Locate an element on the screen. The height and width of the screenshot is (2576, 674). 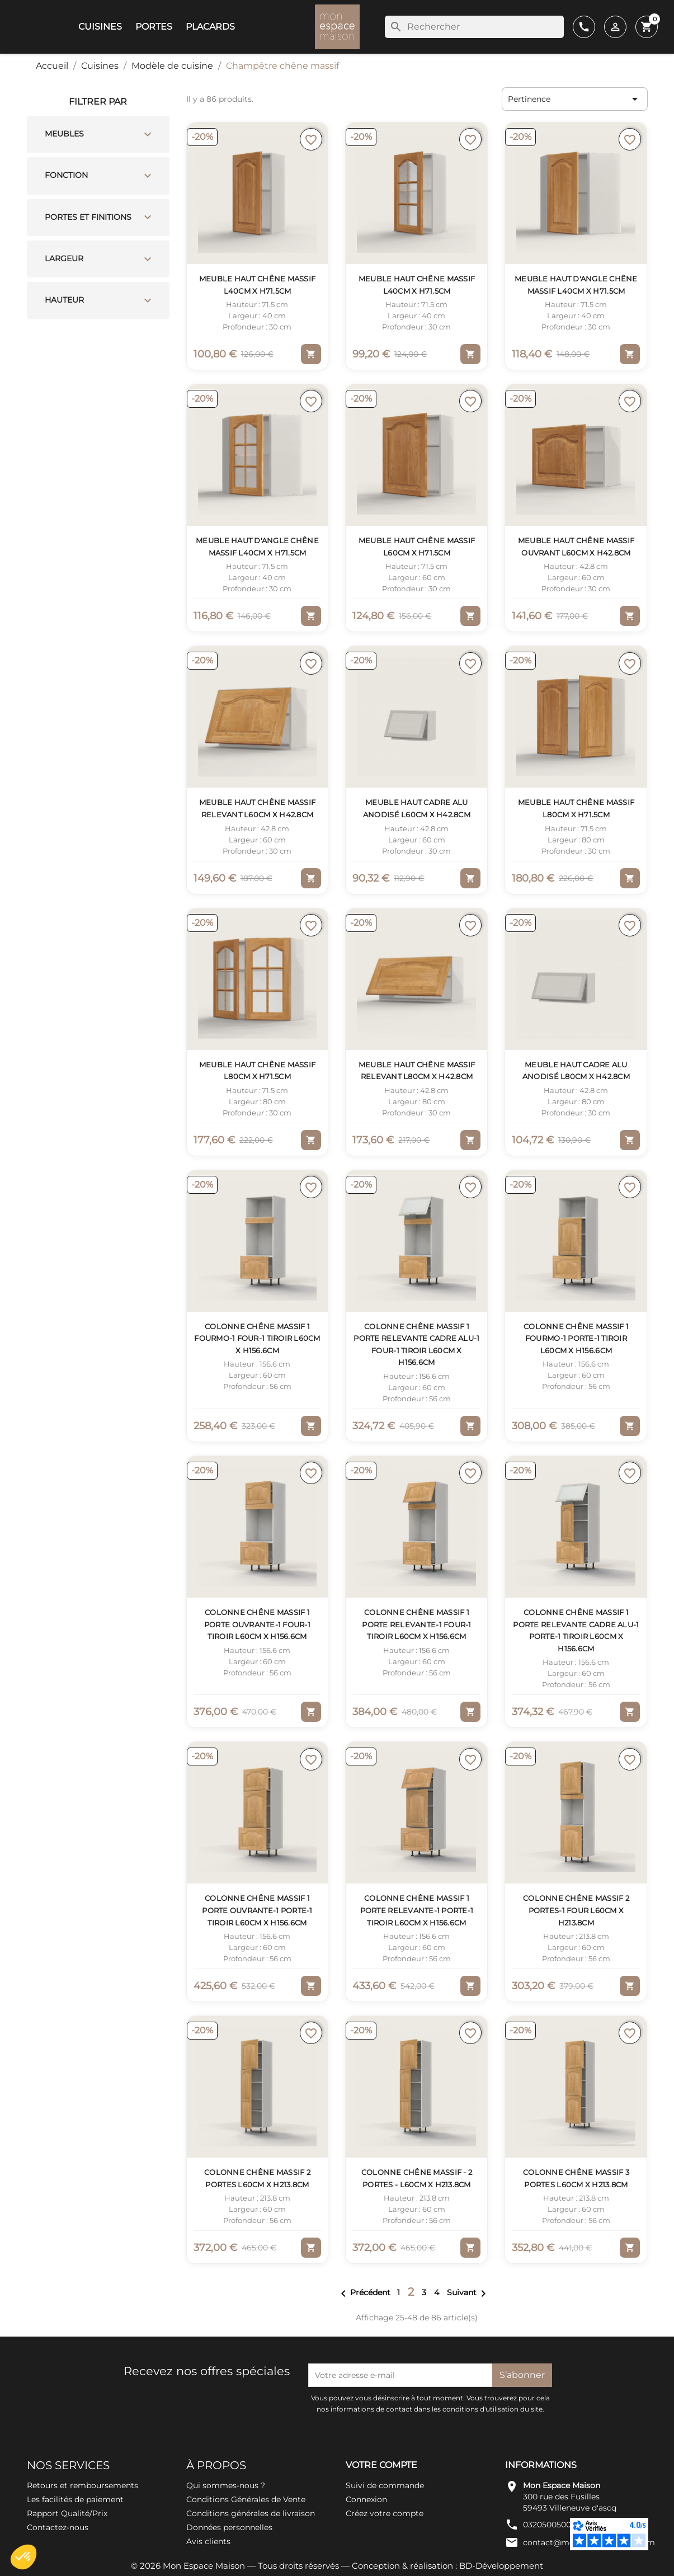
Pertinence [Trier par sélection] is located at coordinates (575, 99).